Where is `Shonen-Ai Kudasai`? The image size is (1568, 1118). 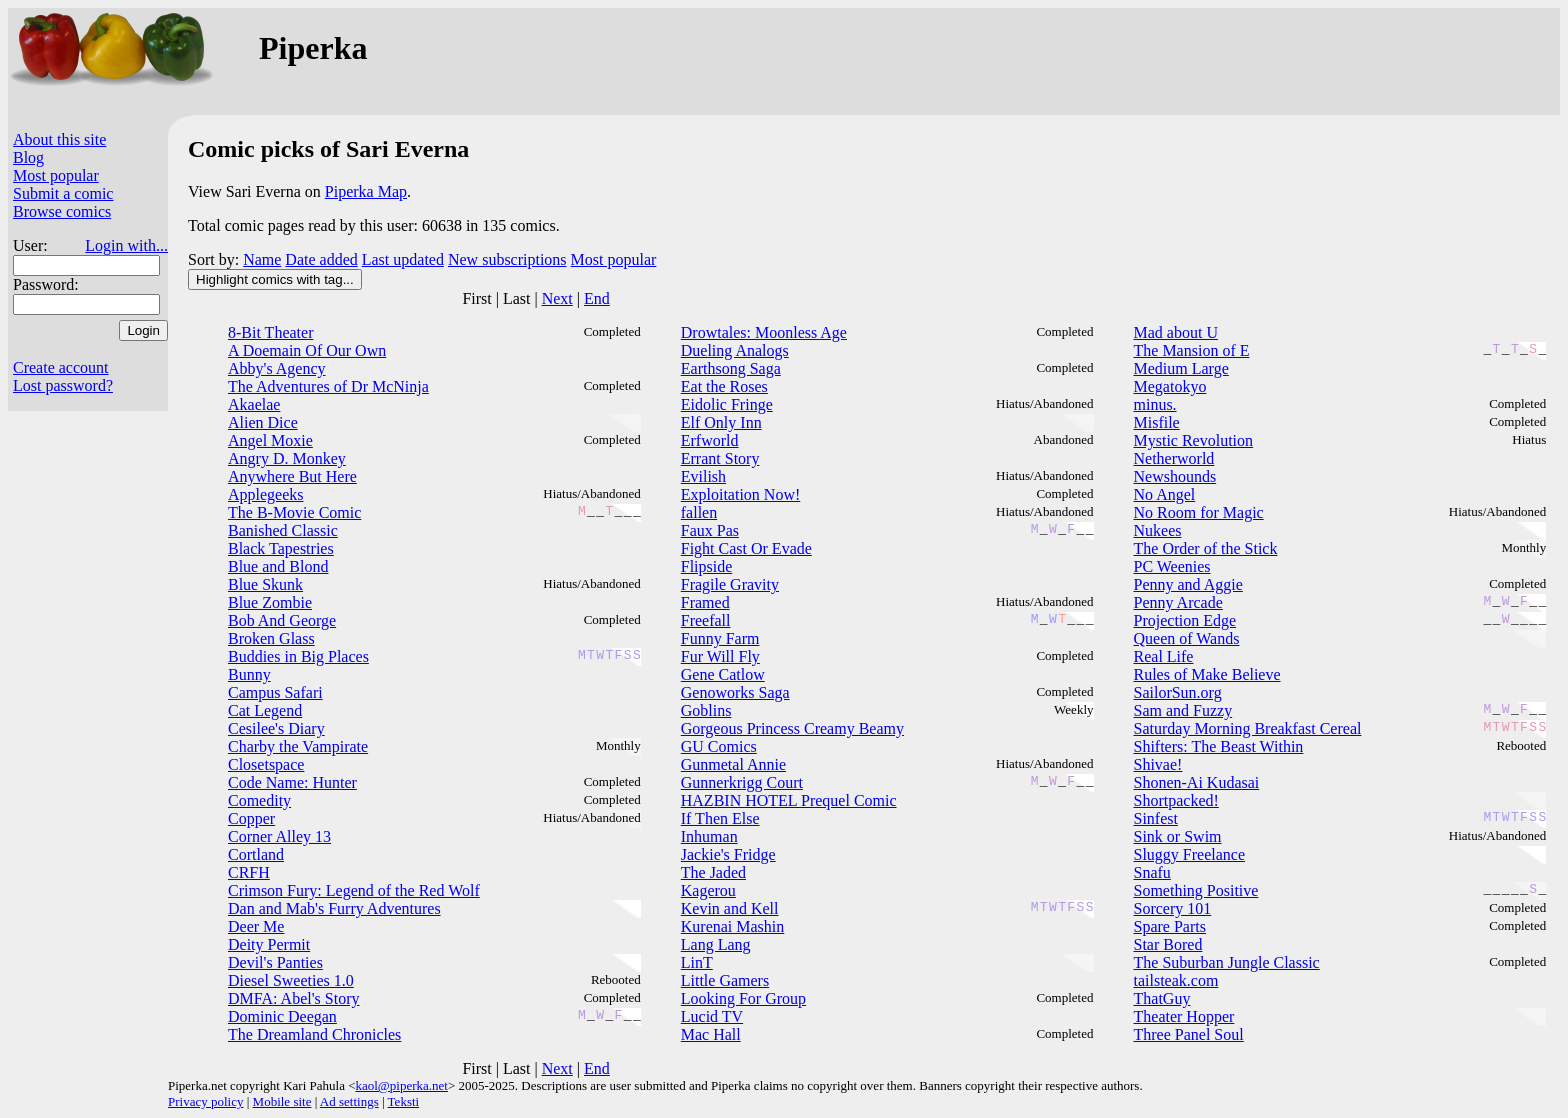 Shonen-Ai Kudasai is located at coordinates (1197, 782).